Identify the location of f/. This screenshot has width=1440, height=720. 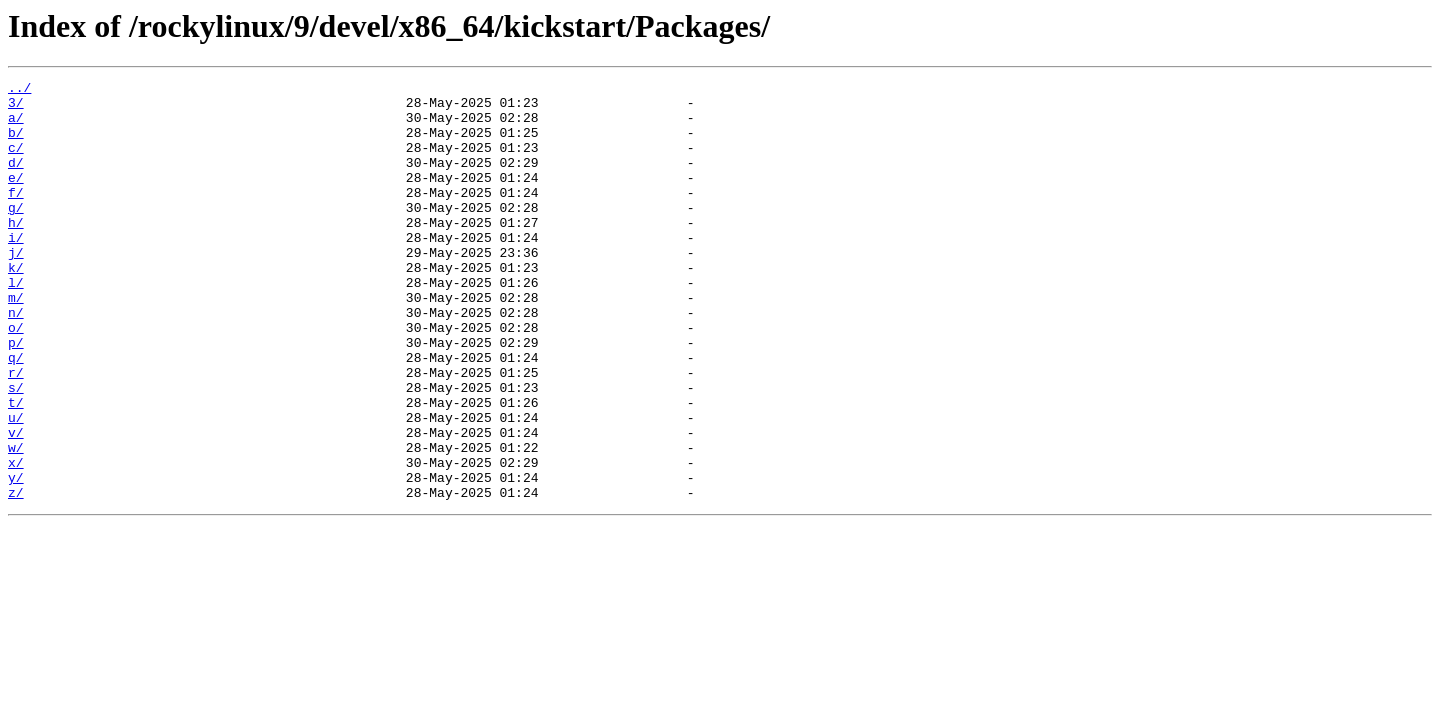
(16, 216).